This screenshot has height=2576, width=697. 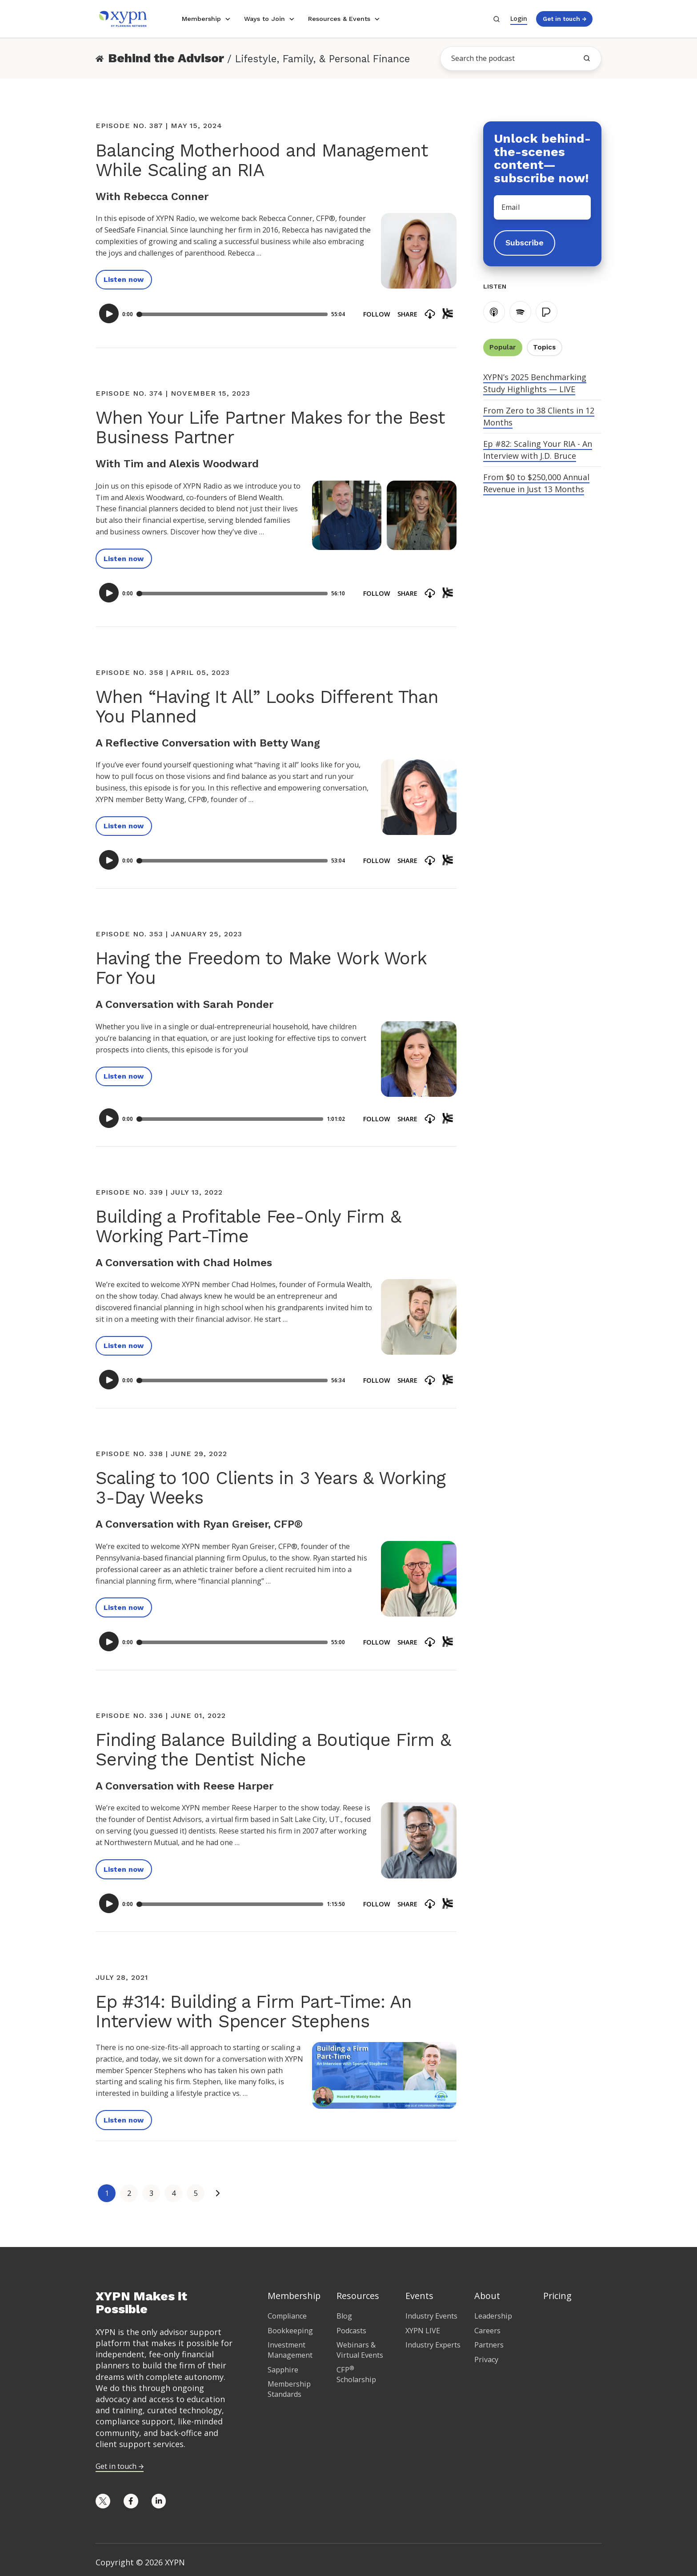 I want to click on Listen now, so click(x=124, y=279).